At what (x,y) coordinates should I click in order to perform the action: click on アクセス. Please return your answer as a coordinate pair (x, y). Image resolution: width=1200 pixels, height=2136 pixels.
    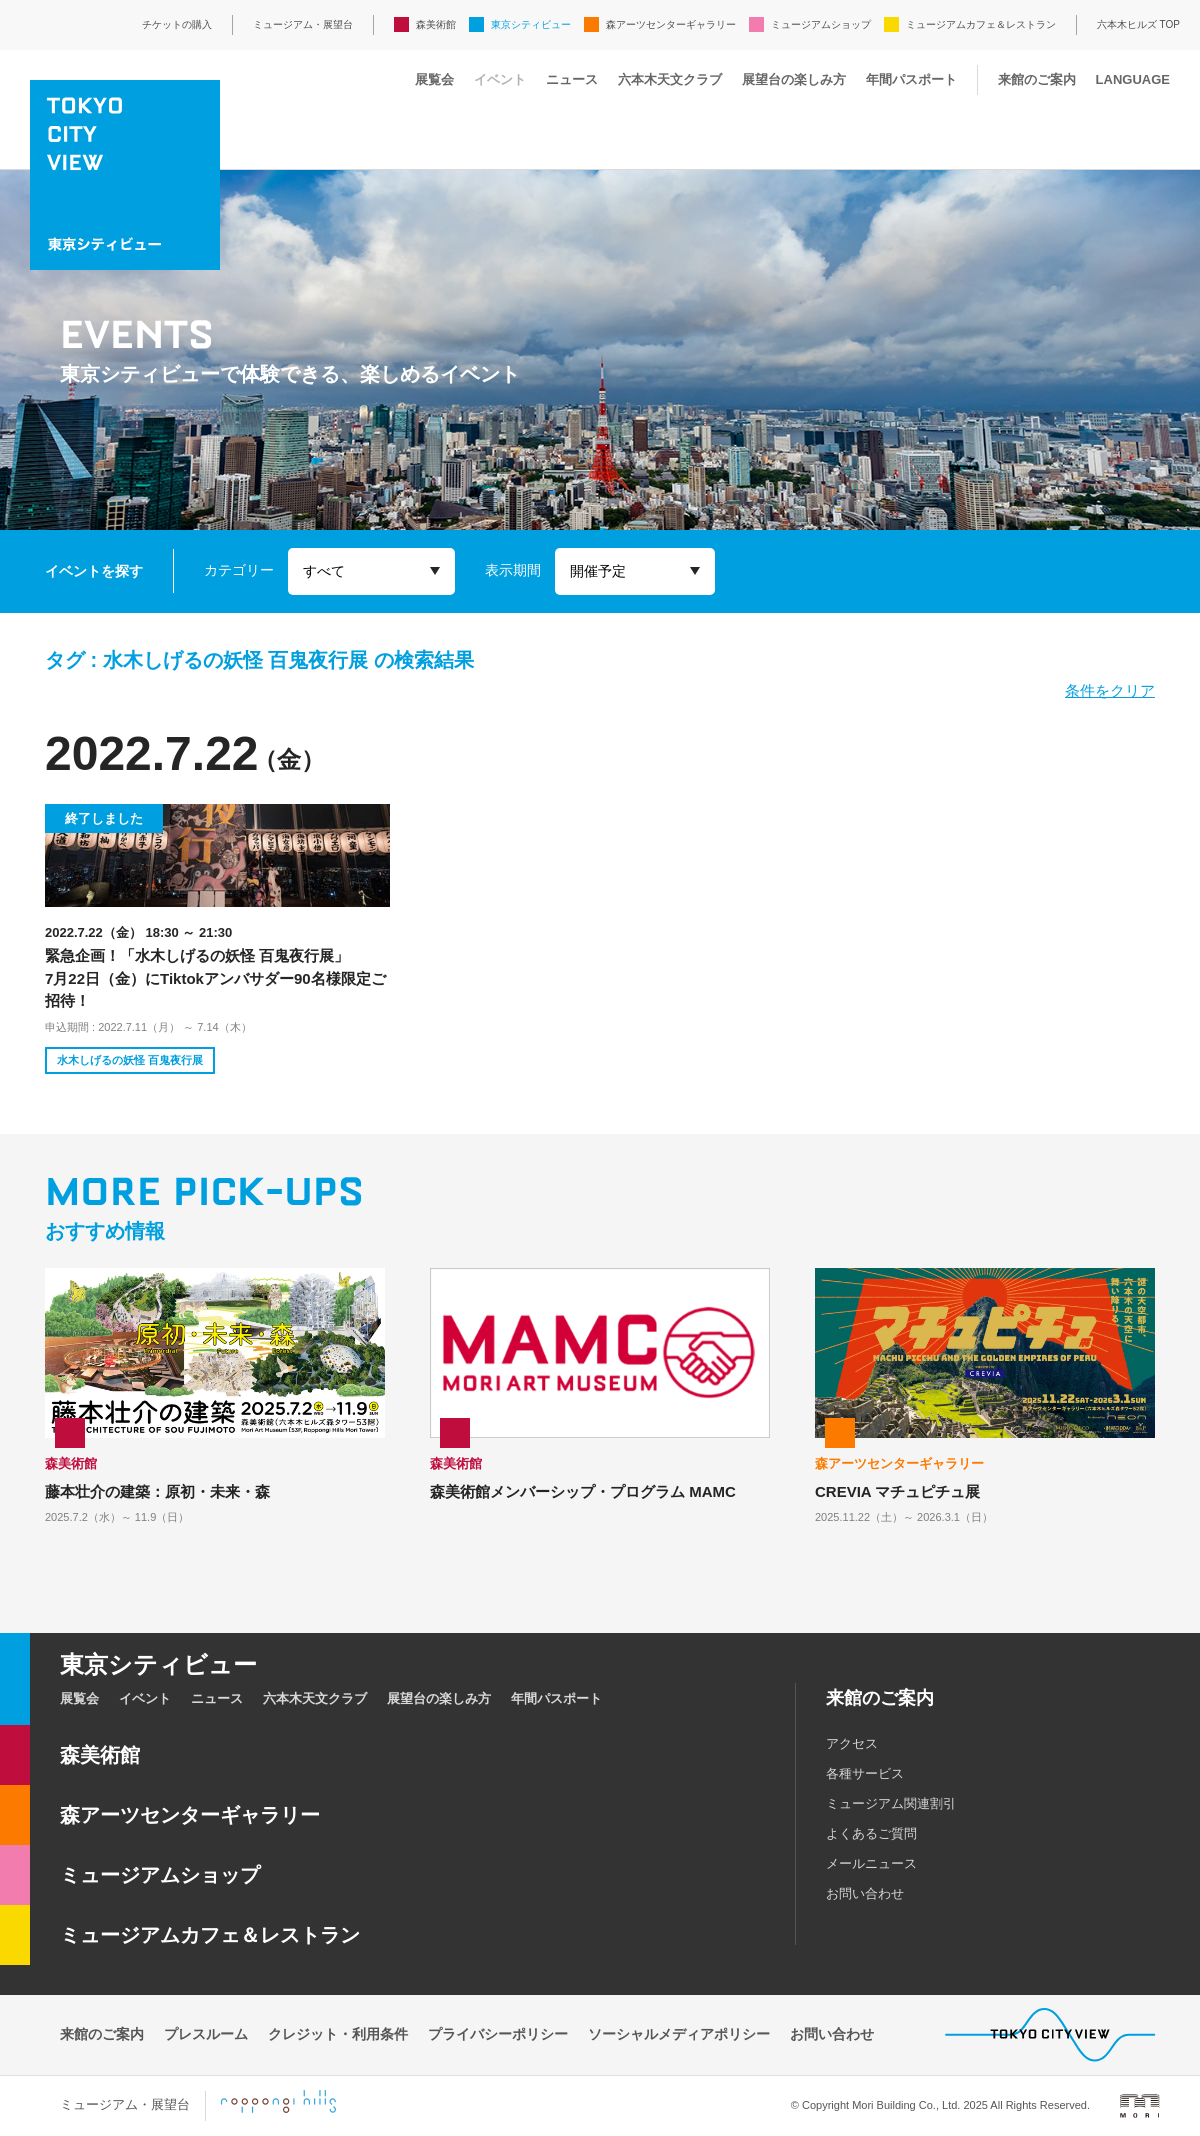
    Looking at the image, I should click on (852, 1743).